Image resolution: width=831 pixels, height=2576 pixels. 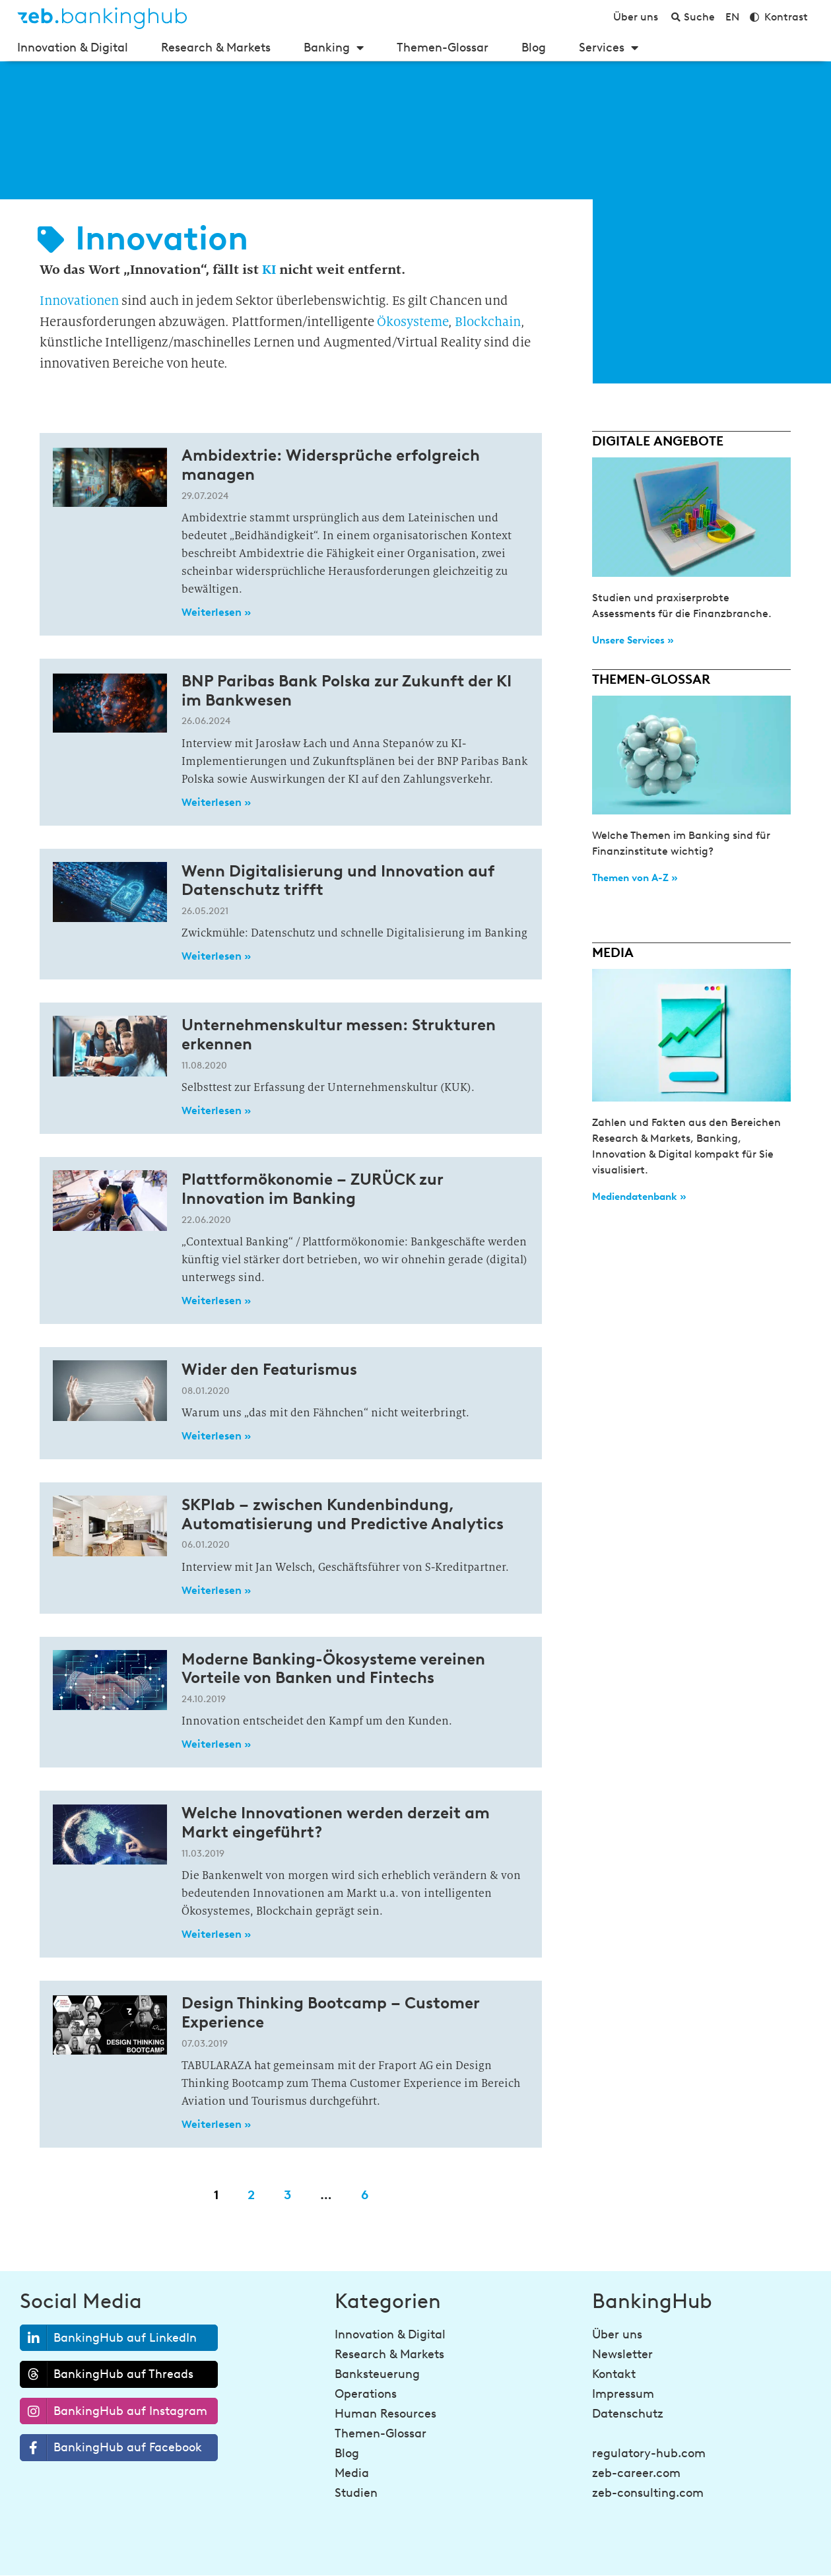 What do you see at coordinates (216, 1436) in the screenshot?
I see `Weiterlesen » [Read more about Wider den Featurismus]` at bounding box center [216, 1436].